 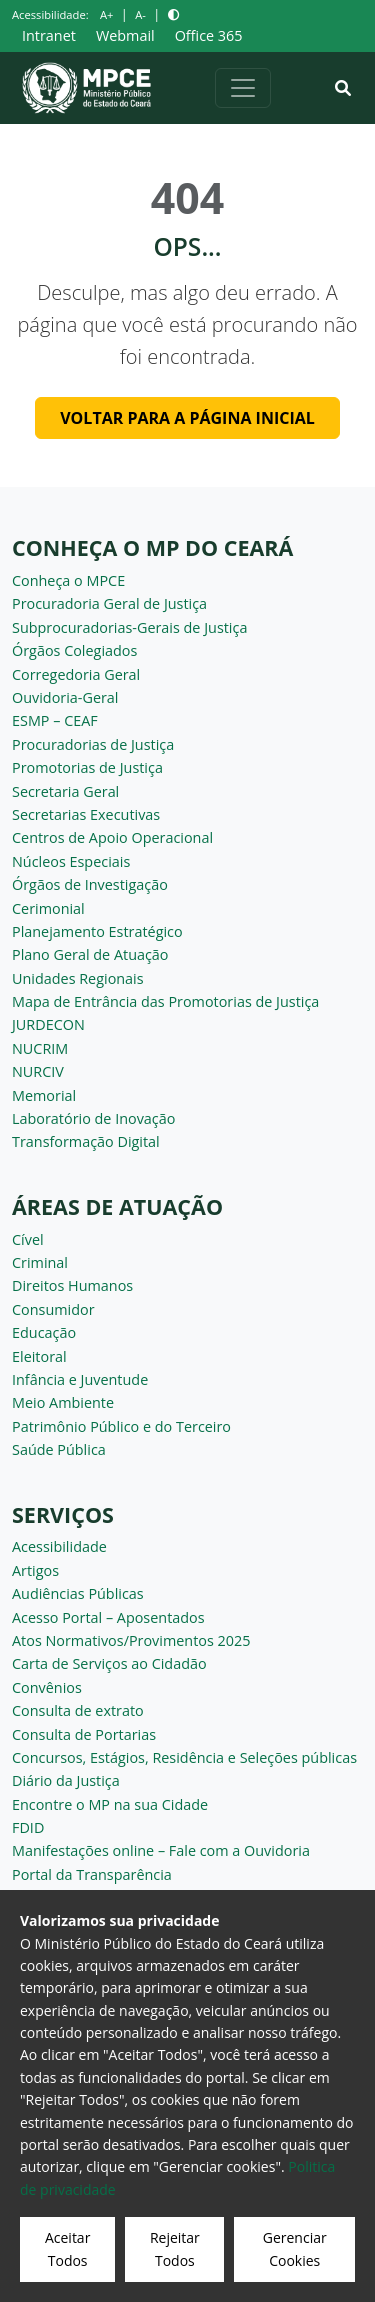 What do you see at coordinates (161, 1850) in the screenshot?
I see `Manifestações online – Fale com a Ouvidoria` at bounding box center [161, 1850].